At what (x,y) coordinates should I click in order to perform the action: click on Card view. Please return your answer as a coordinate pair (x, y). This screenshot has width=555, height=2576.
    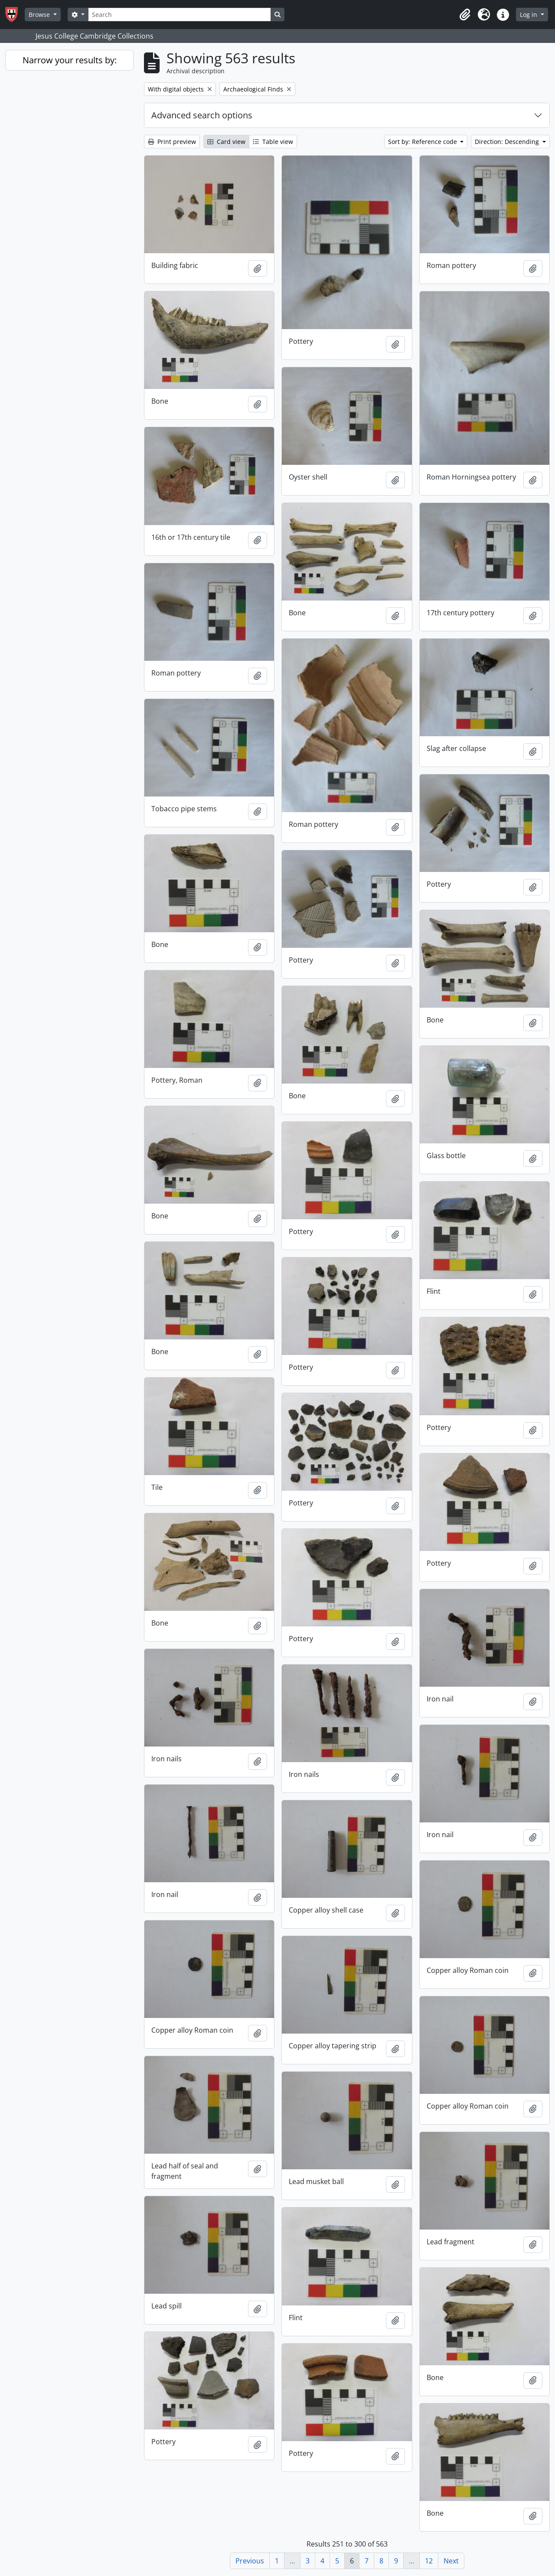
    Looking at the image, I should click on (226, 141).